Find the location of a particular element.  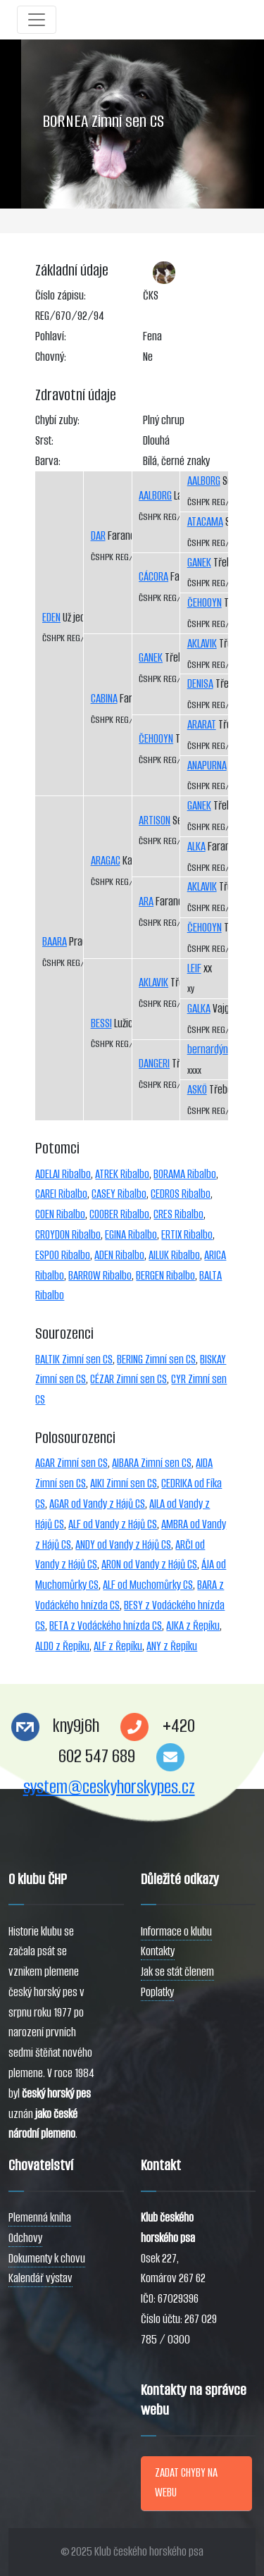

Jak se stát členem is located at coordinates (177, 1972).